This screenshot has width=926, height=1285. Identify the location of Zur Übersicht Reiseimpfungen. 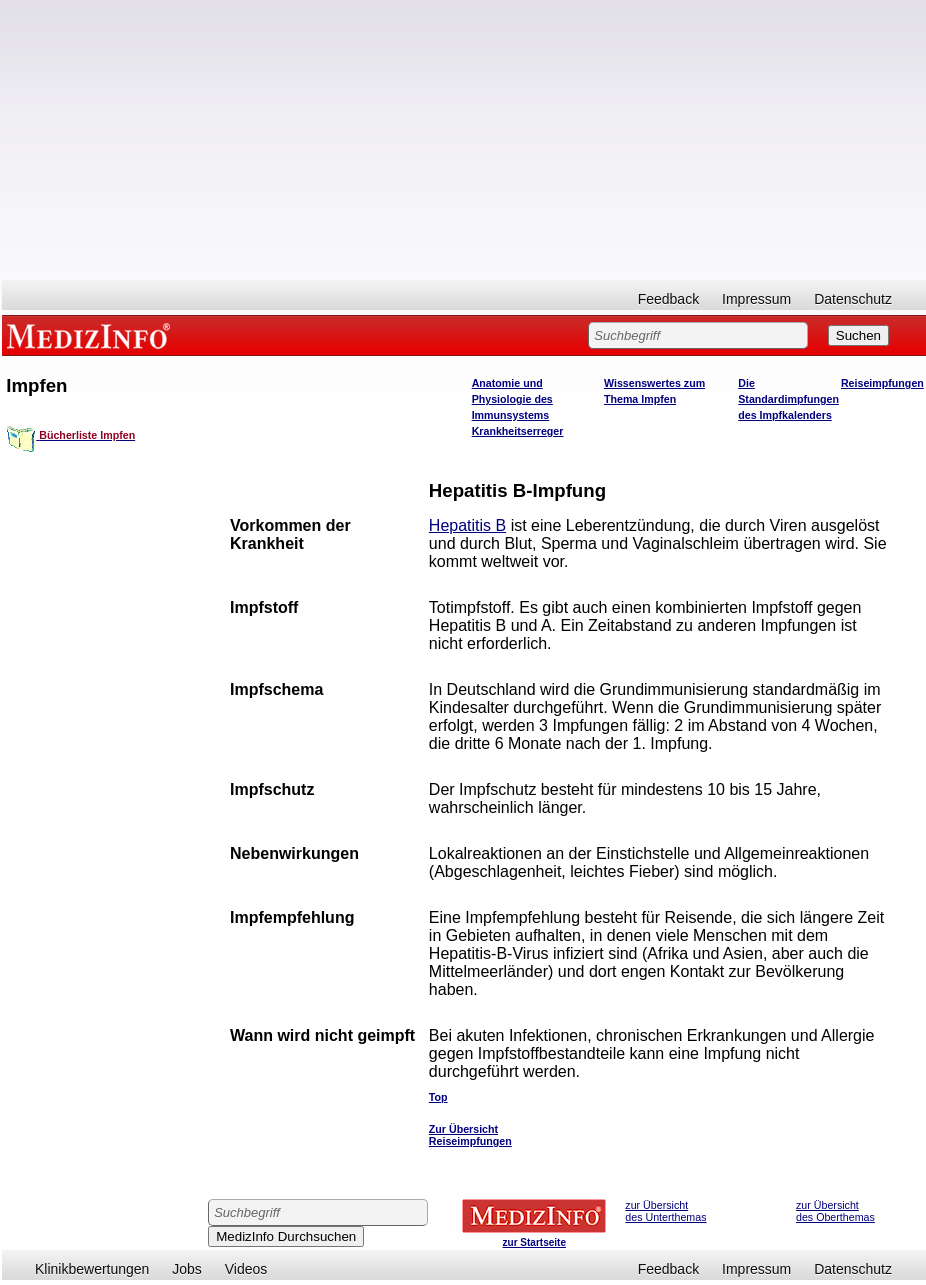
(470, 1135).